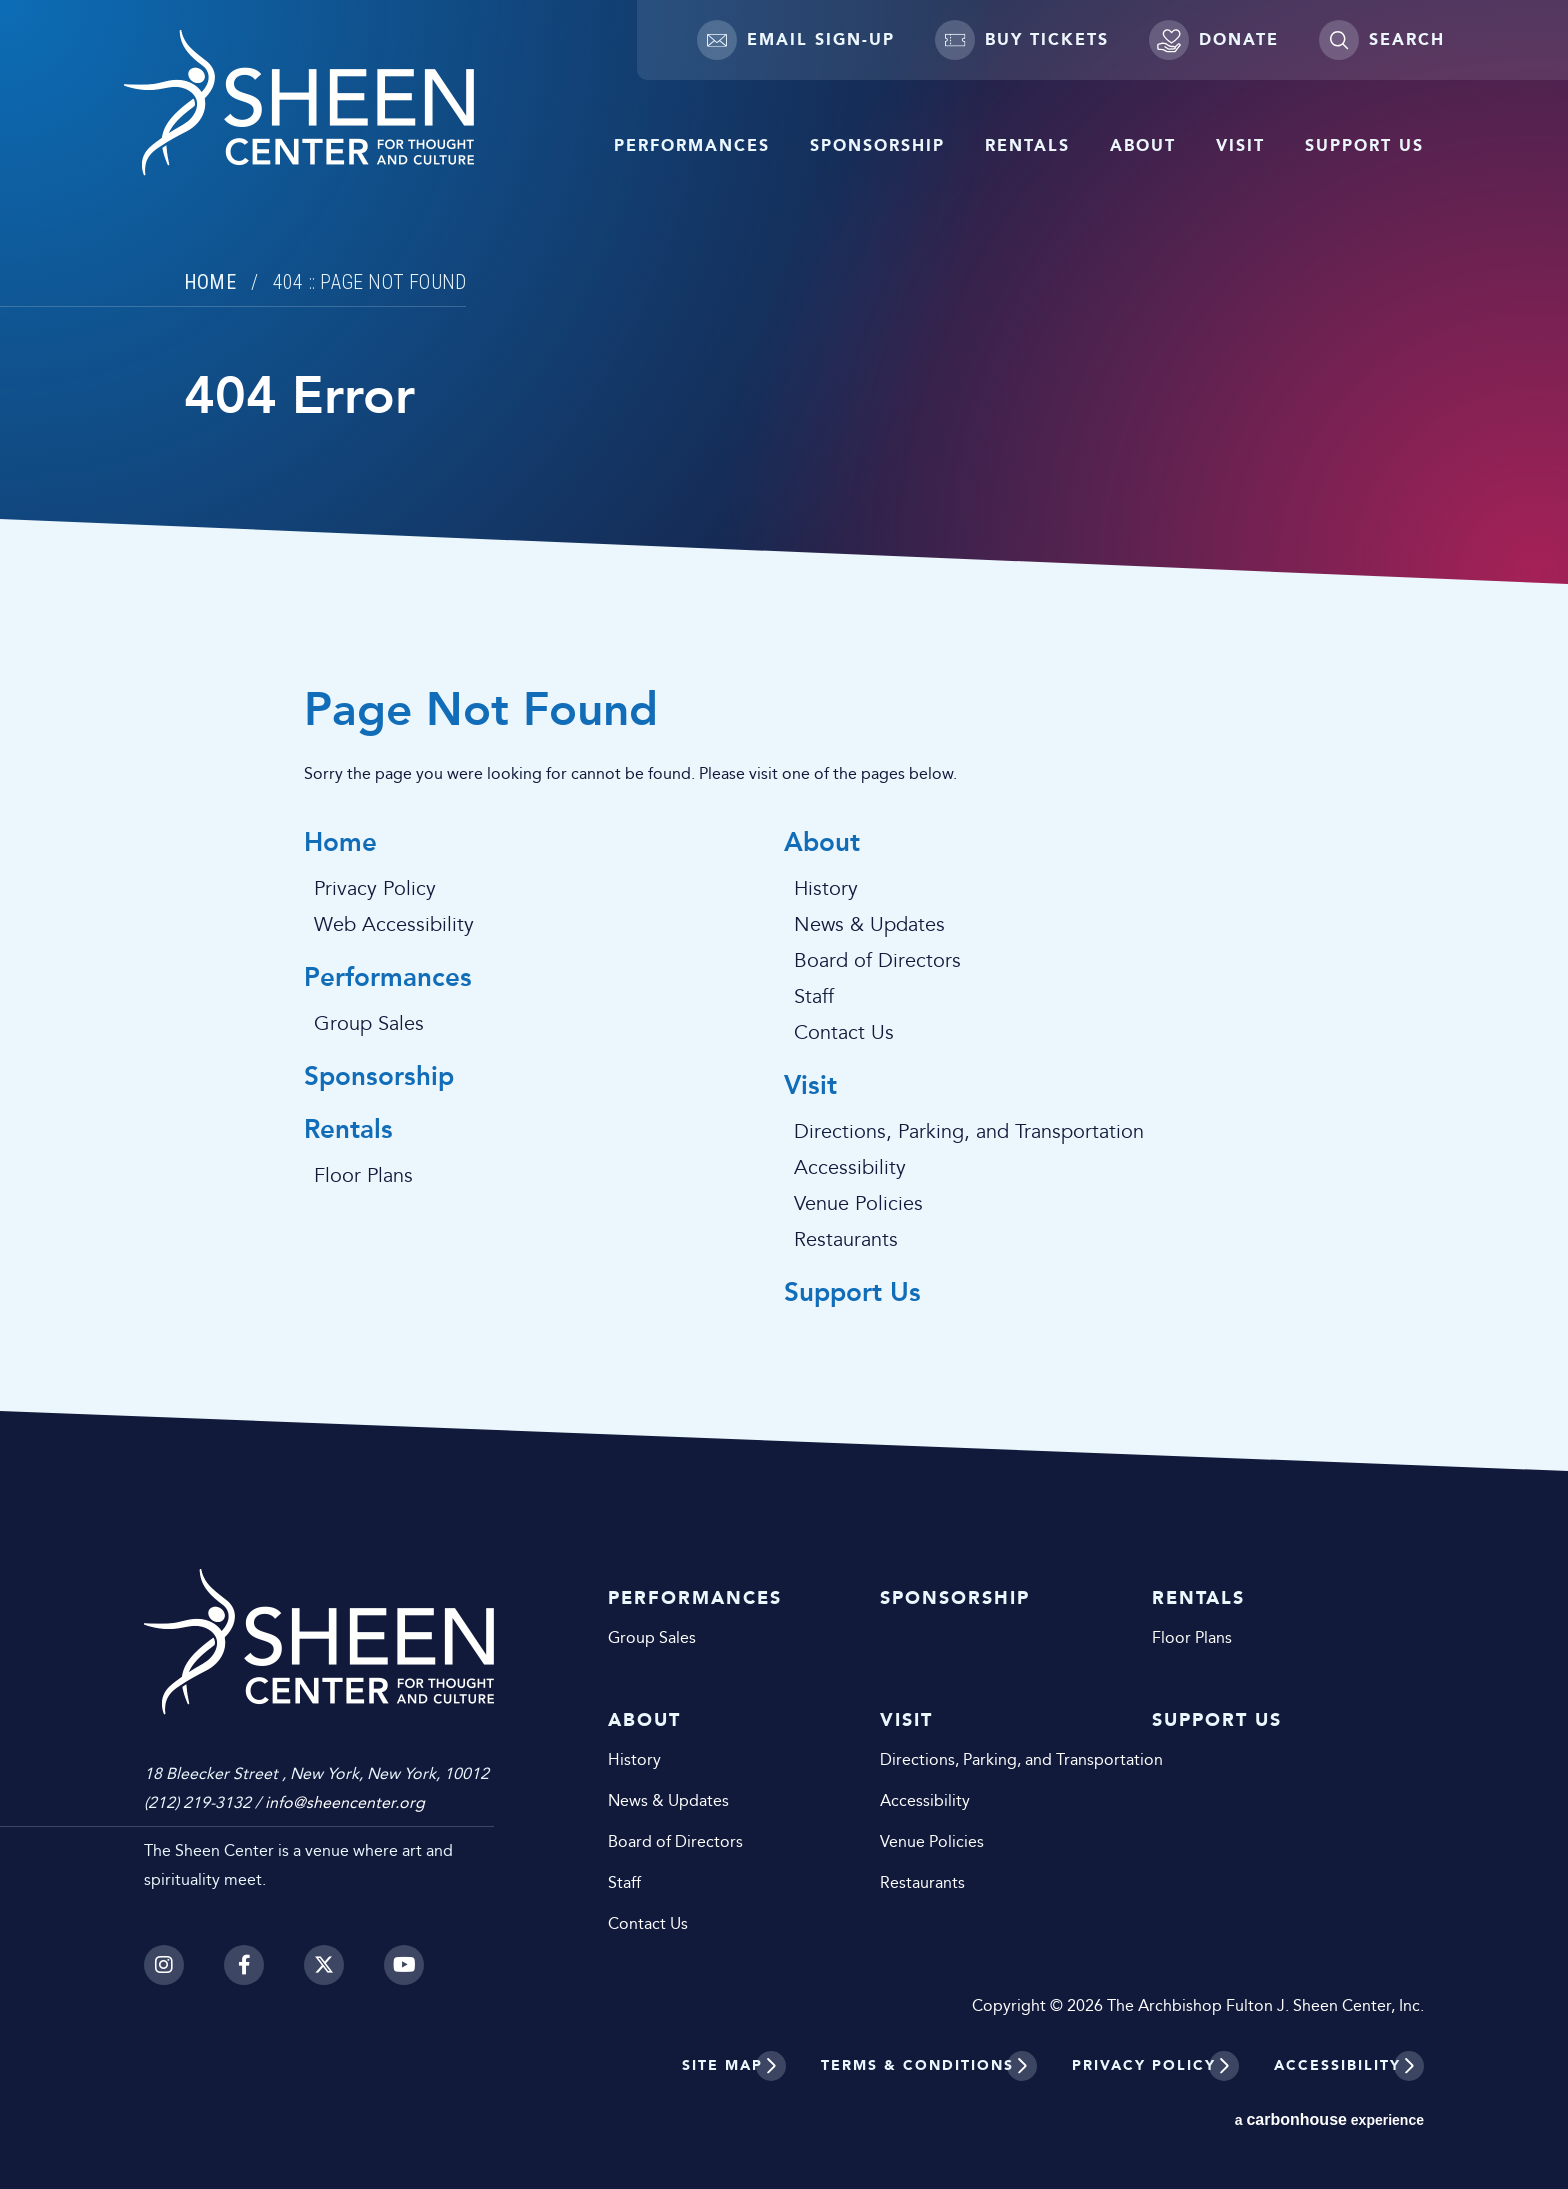 Image resolution: width=1568 pixels, height=2189 pixels. Describe the element at coordinates (850, 1168) in the screenshot. I see `Accessibility` at that location.